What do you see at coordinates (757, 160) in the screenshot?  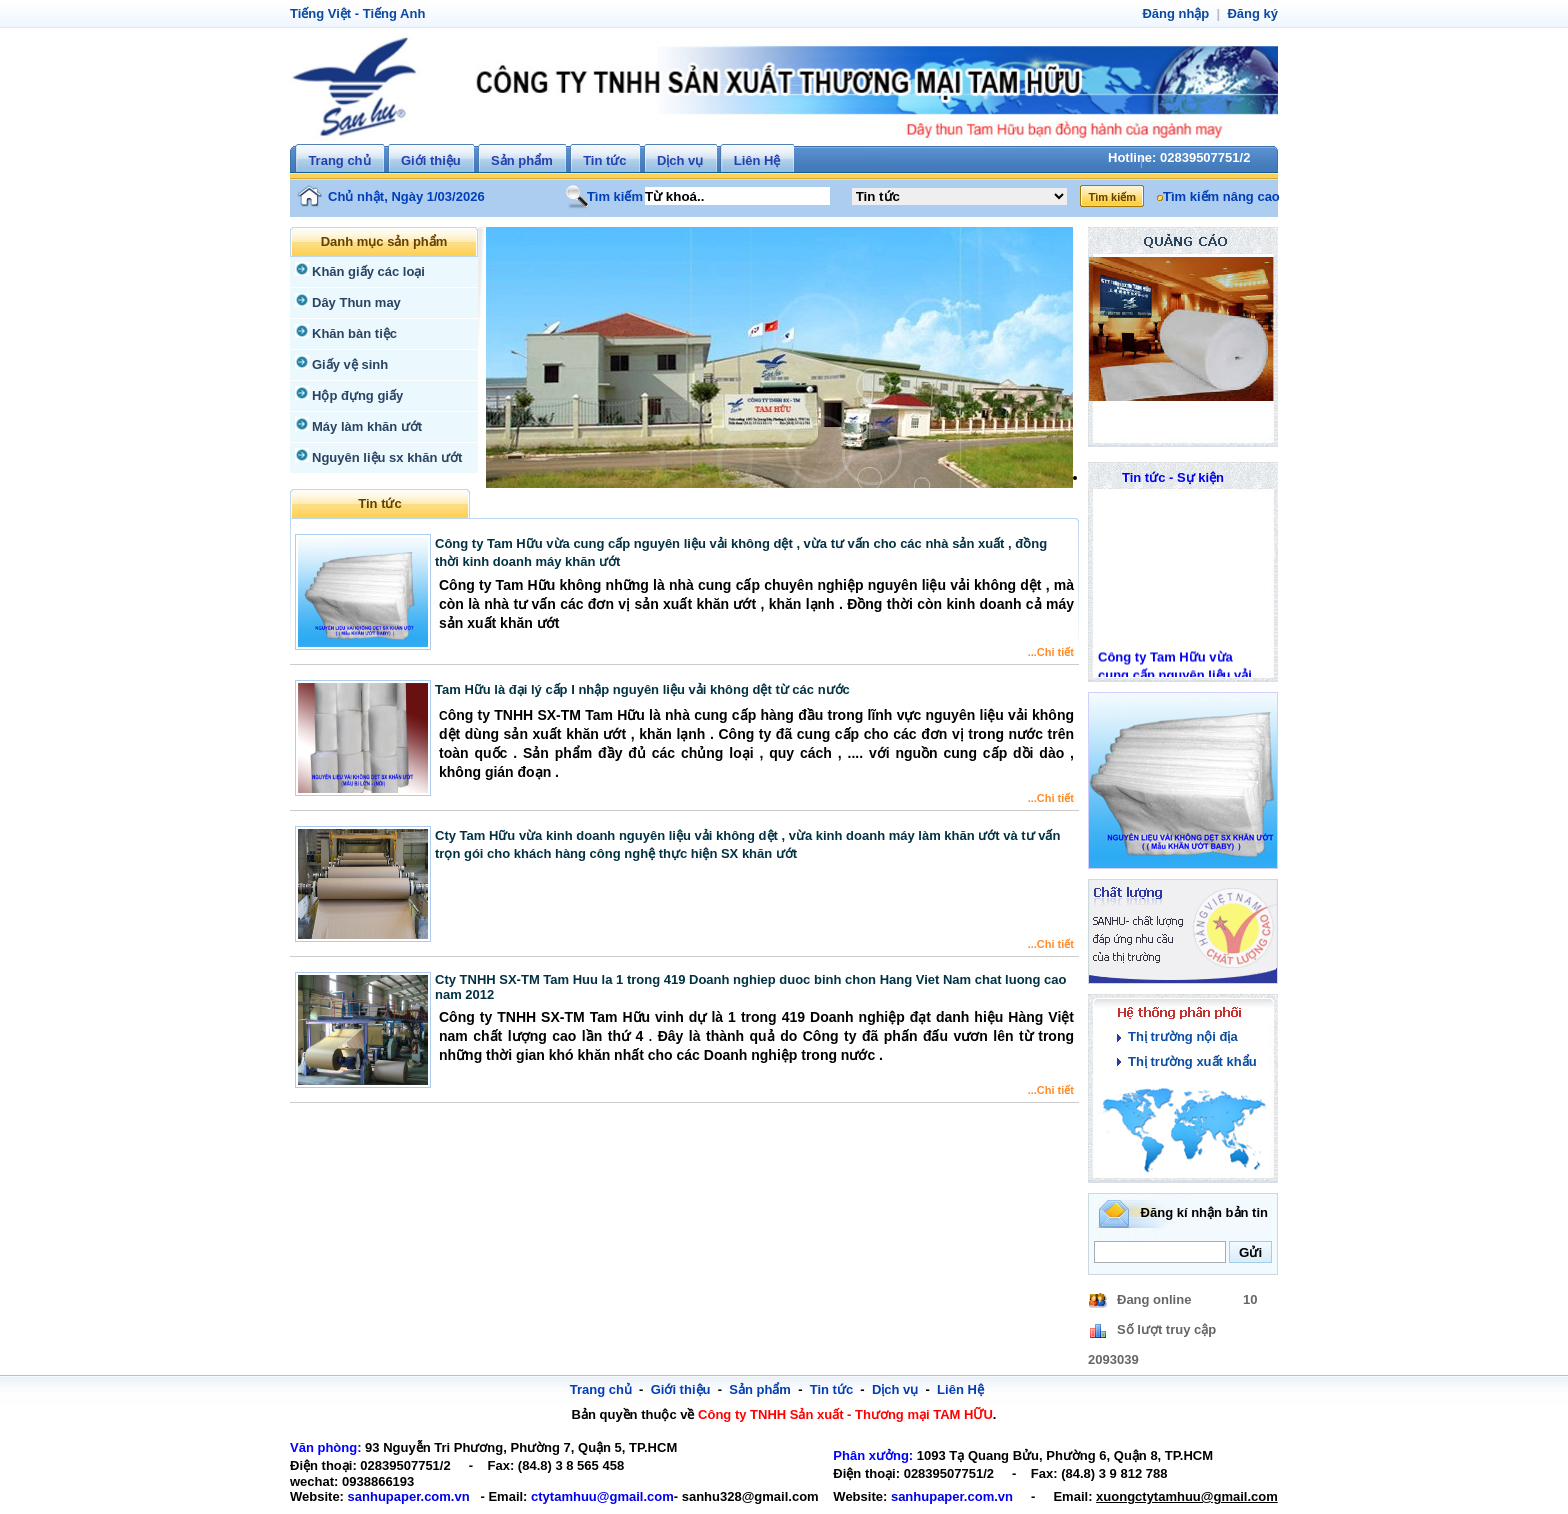 I see `Liên Hệ` at bounding box center [757, 160].